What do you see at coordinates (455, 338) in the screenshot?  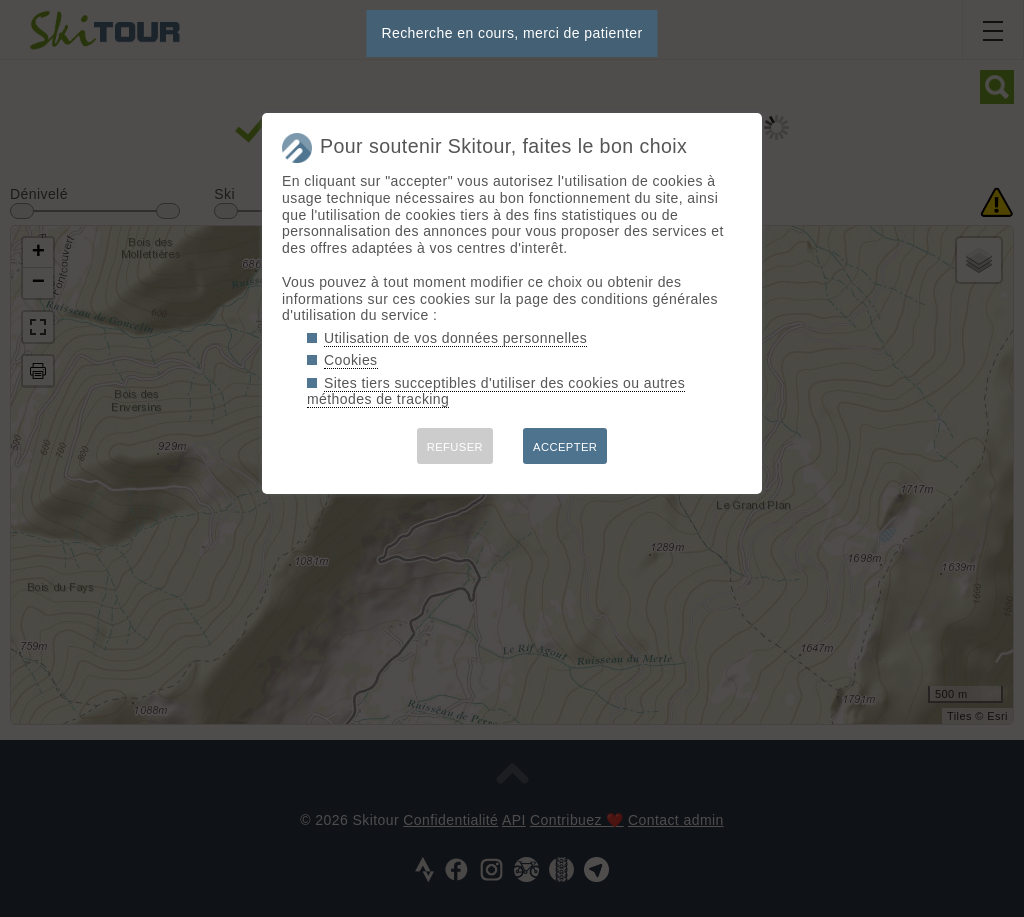 I see `Utilisation de vos données personnelles` at bounding box center [455, 338].